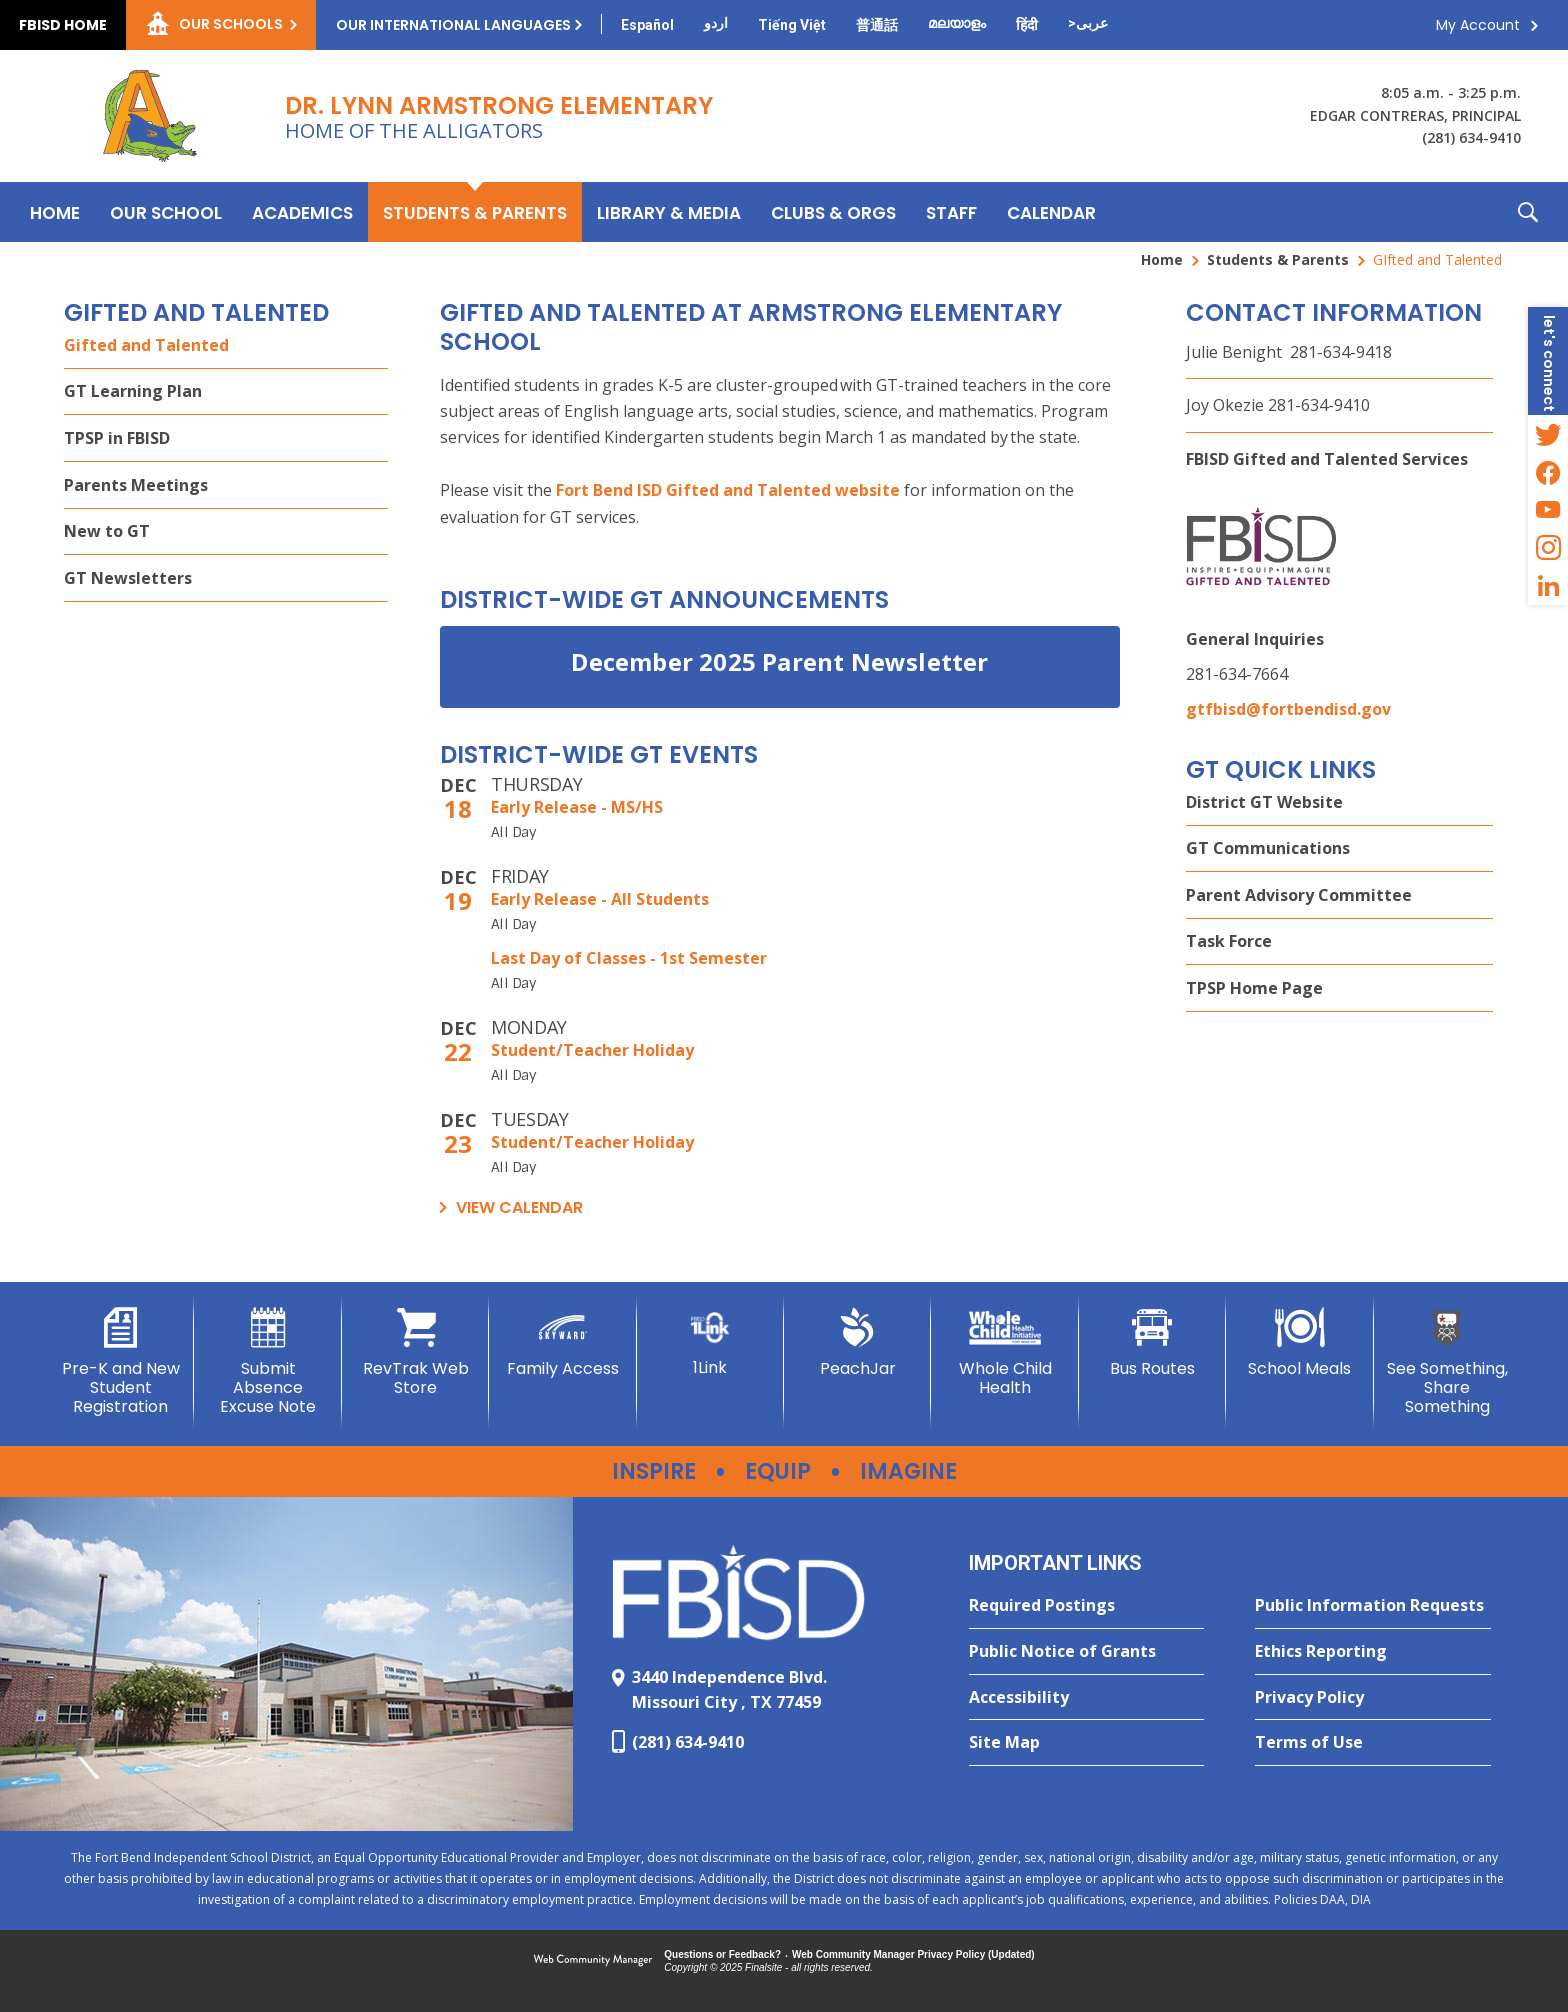 The width and height of the screenshot is (1568, 2012). What do you see at coordinates (600, 899) in the screenshot?
I see `Early Release - All Students` at bounding box center [600, 899].